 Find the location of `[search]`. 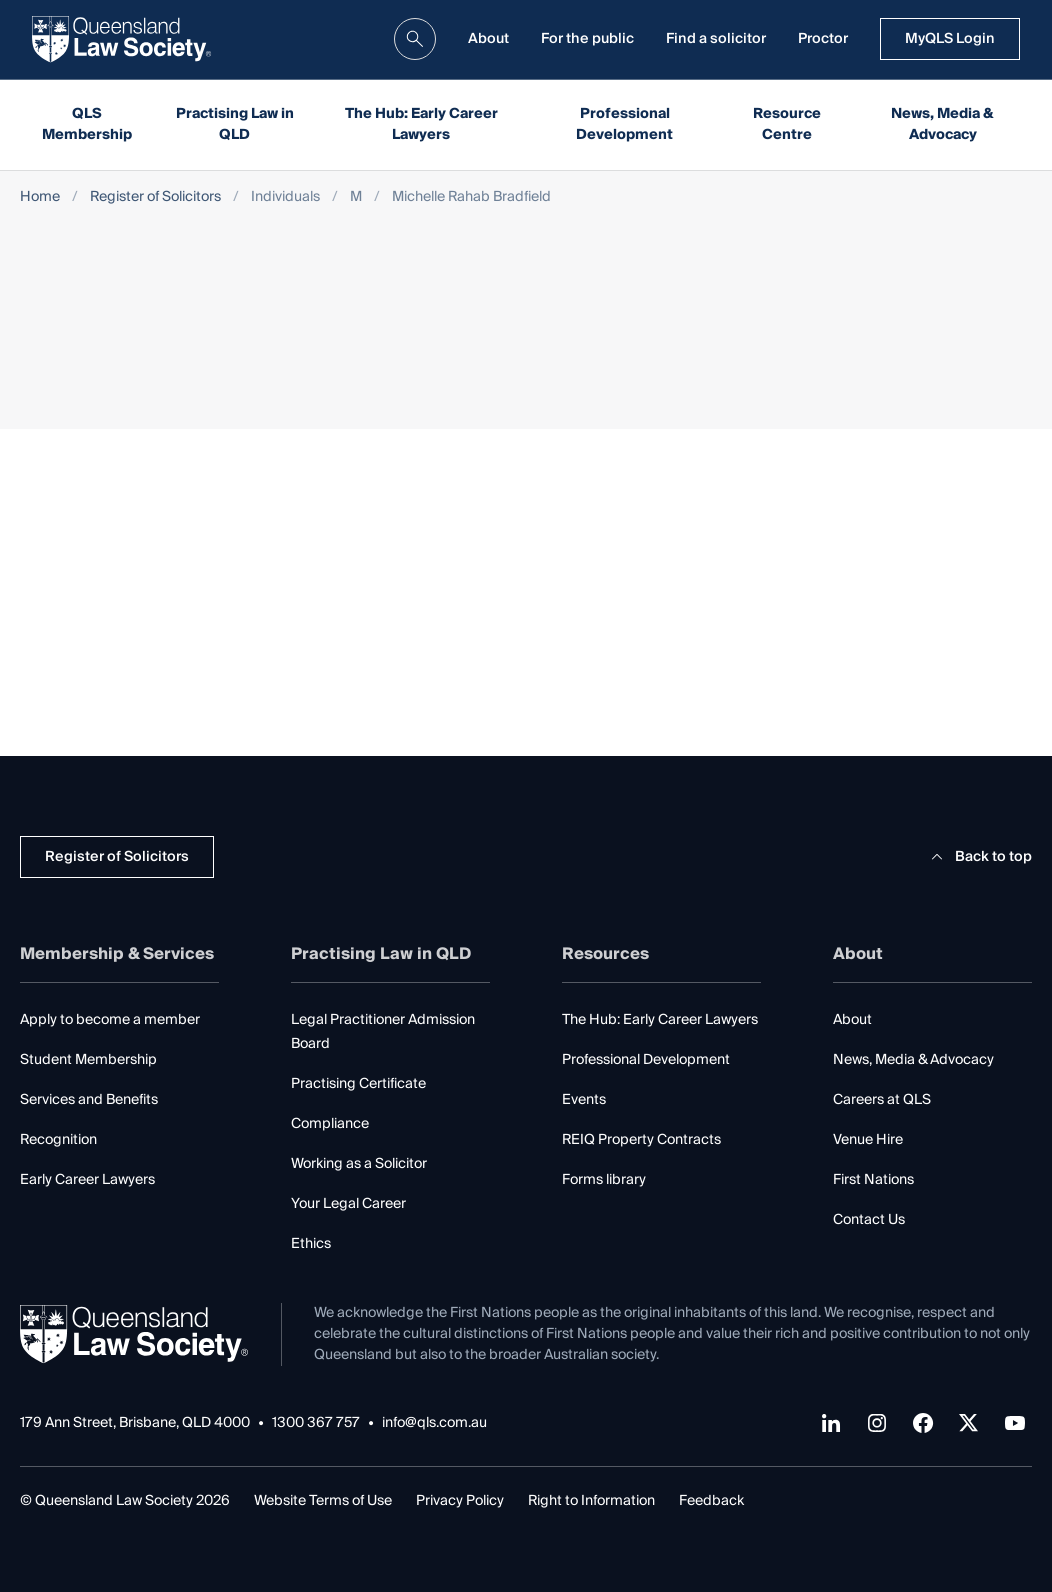

[search] is located at coordinates (415, 39).